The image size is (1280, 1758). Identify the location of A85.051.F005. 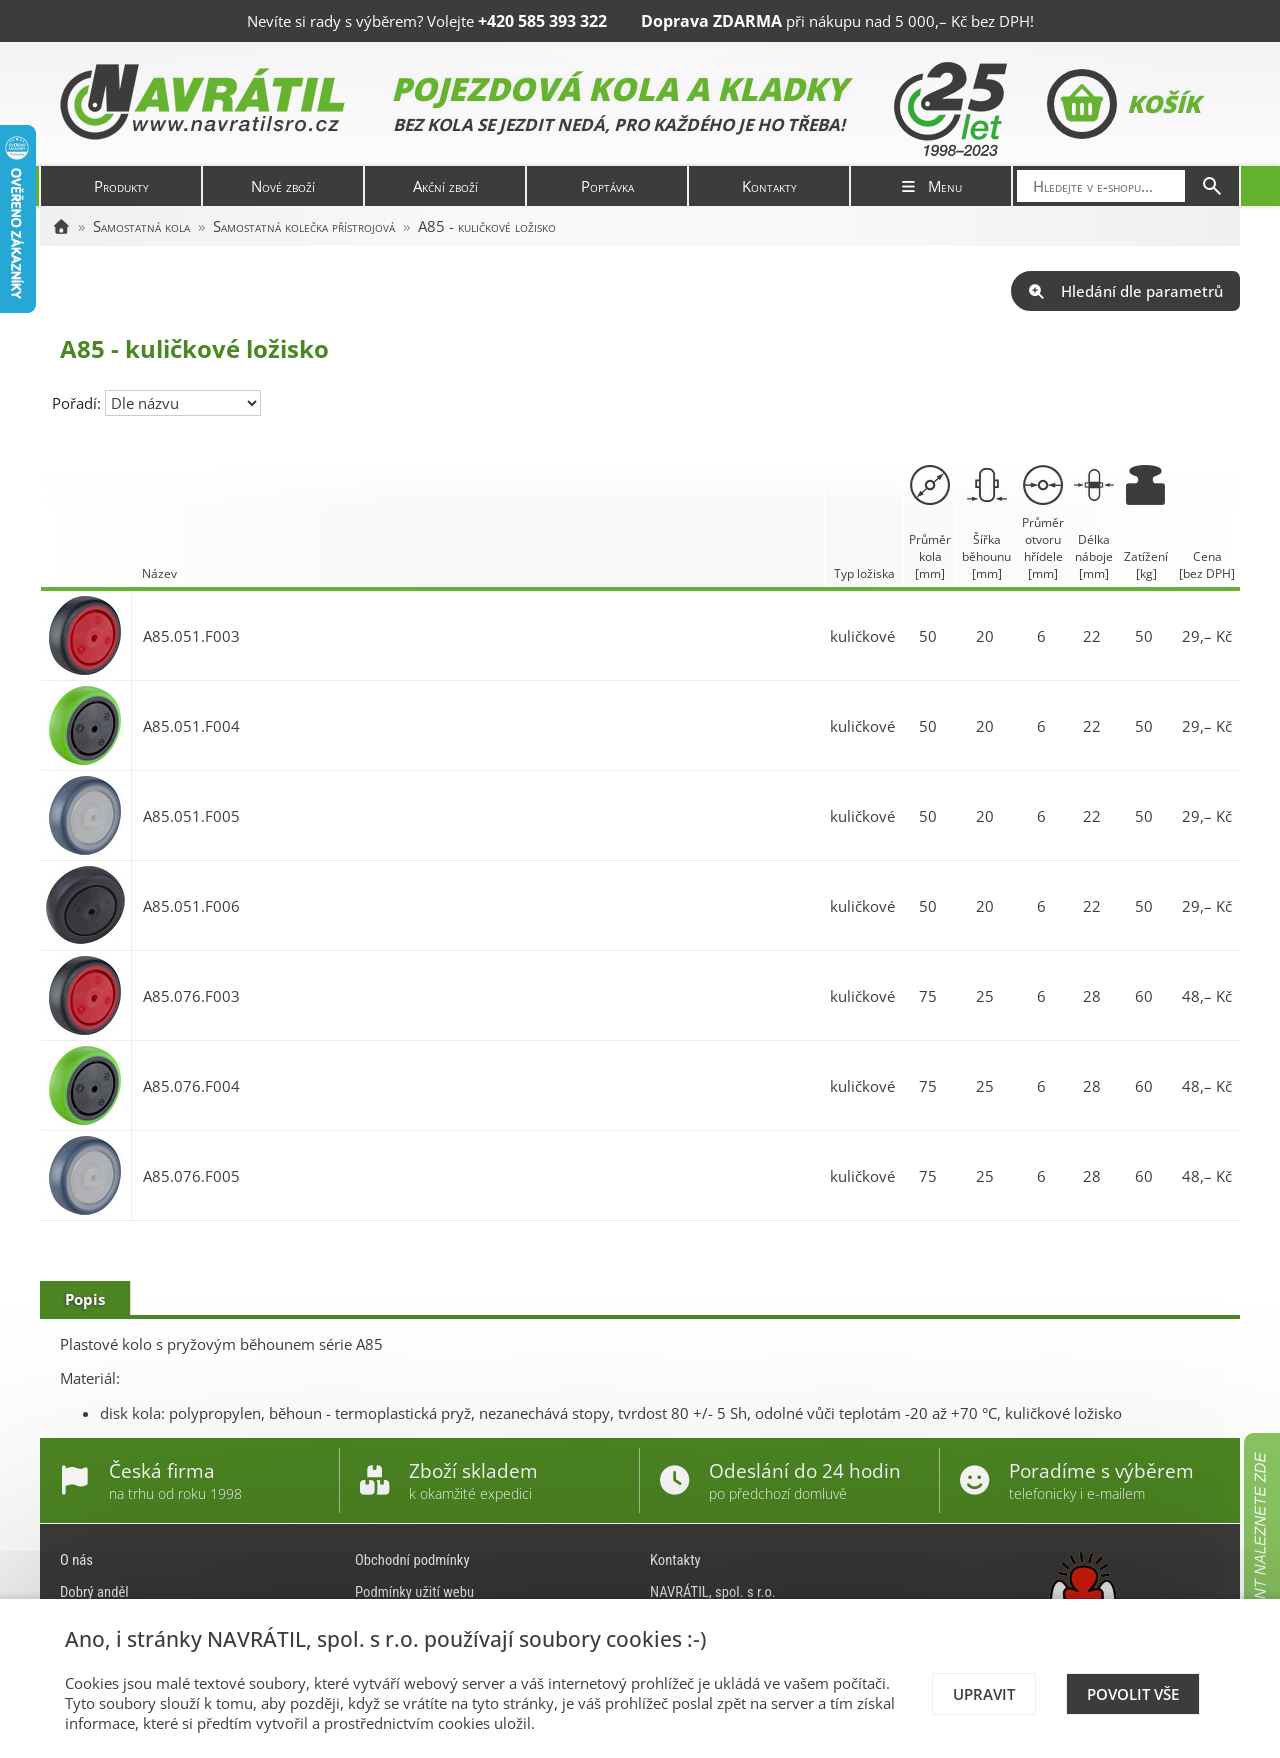
(191, 816).